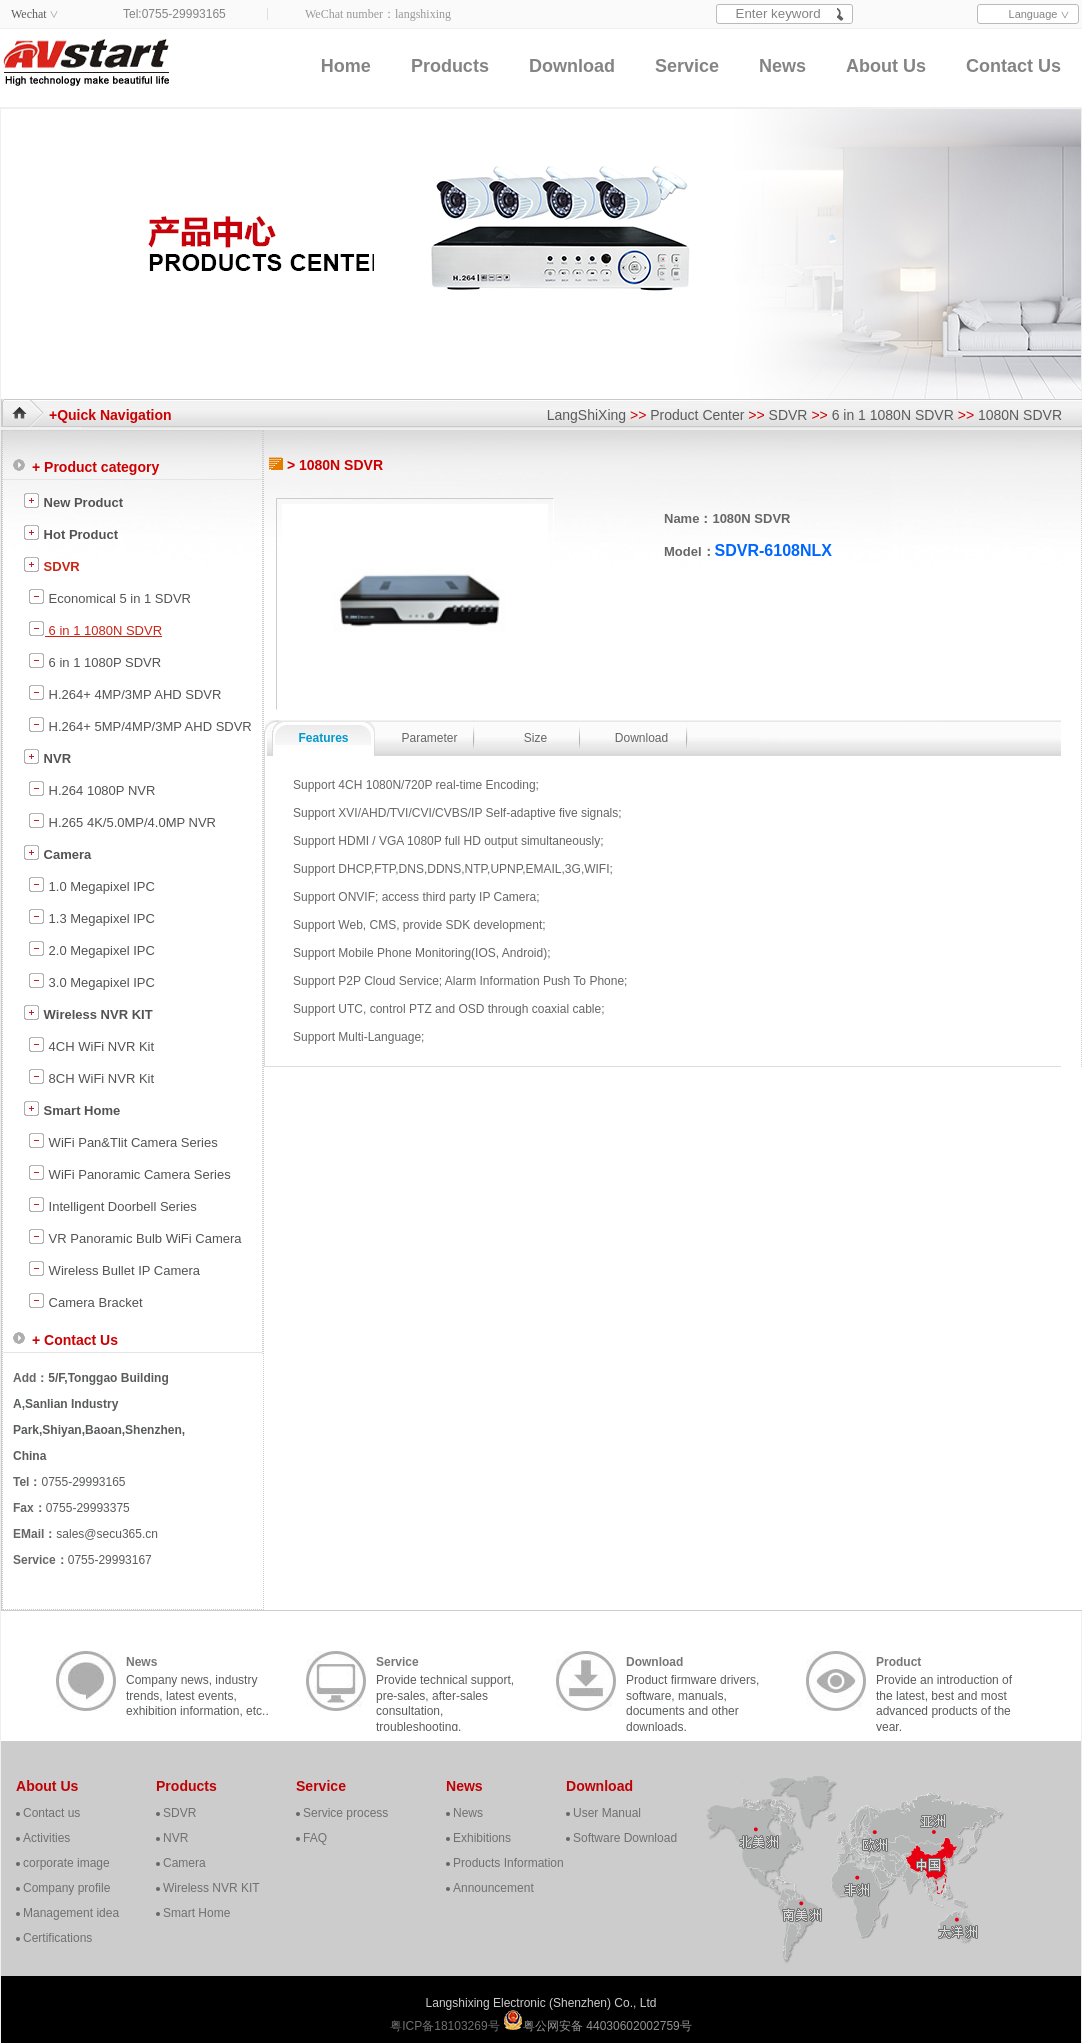  Describe the element at coordinates (625, 1838) in the screenshot. I see `Software Download` at that location.